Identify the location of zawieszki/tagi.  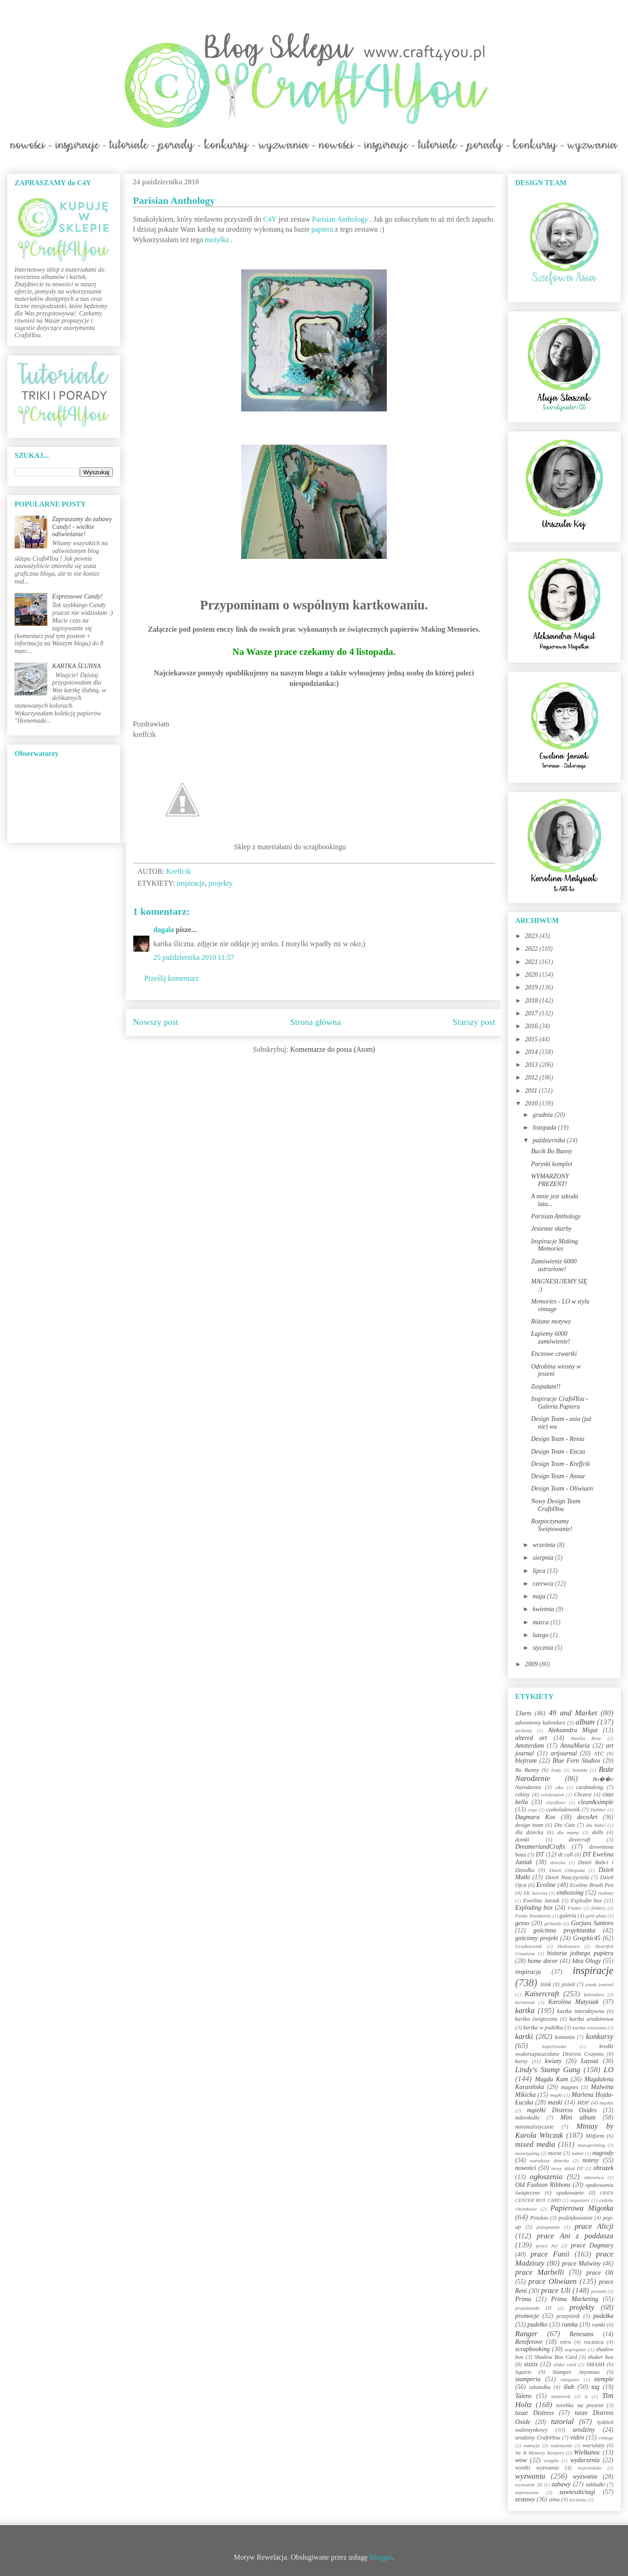
(577, 2492).